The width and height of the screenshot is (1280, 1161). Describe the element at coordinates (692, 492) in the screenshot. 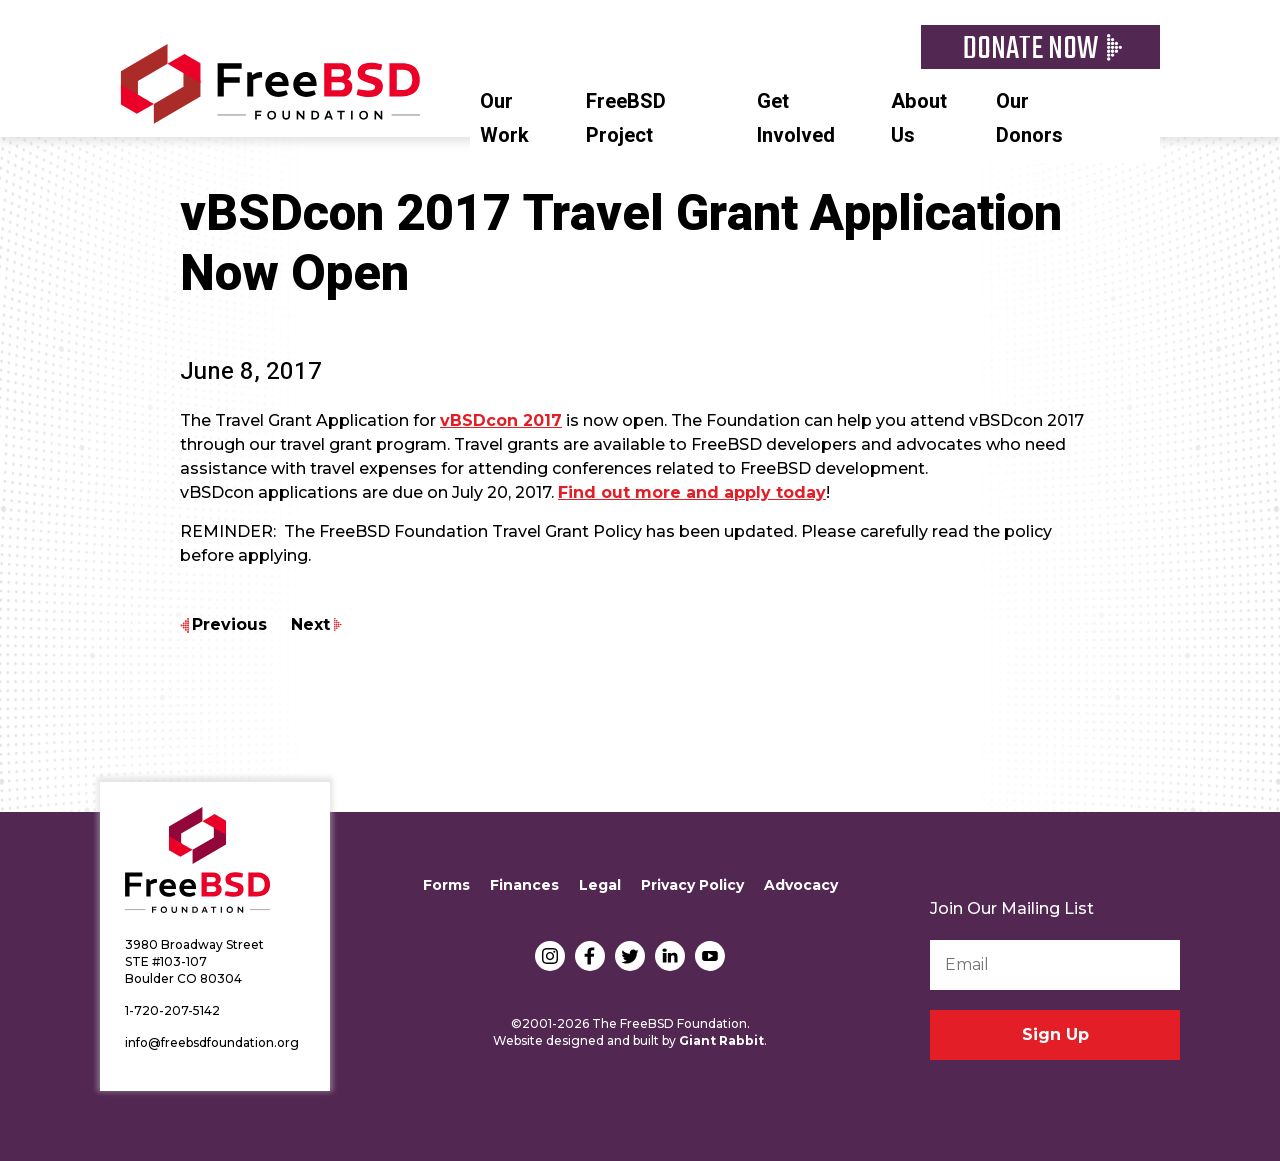

I see `Find out more and apply today` at that location.